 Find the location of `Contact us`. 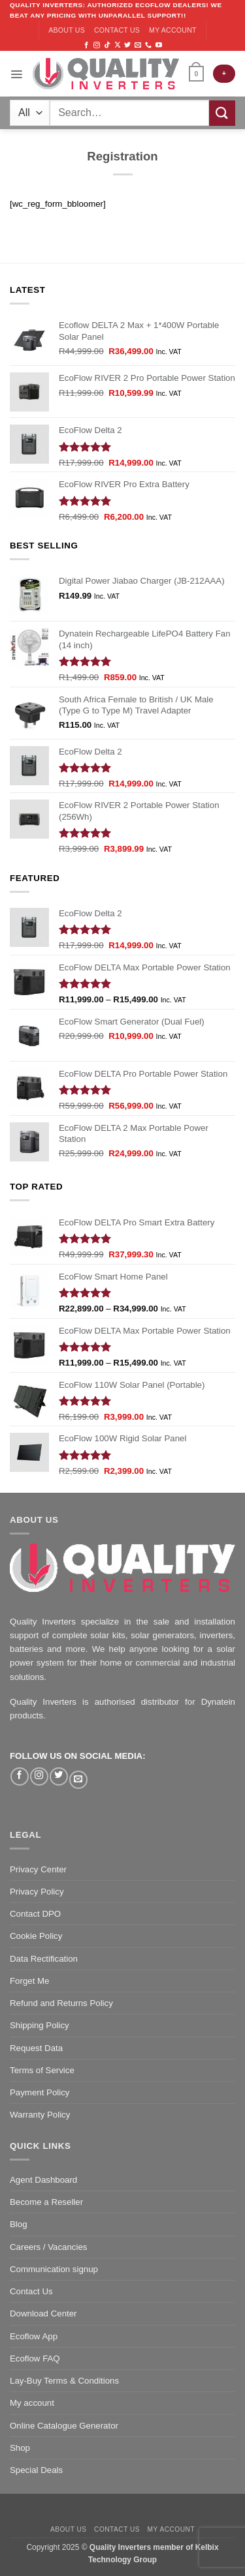

Contact us is located at coordinates (117, 30).